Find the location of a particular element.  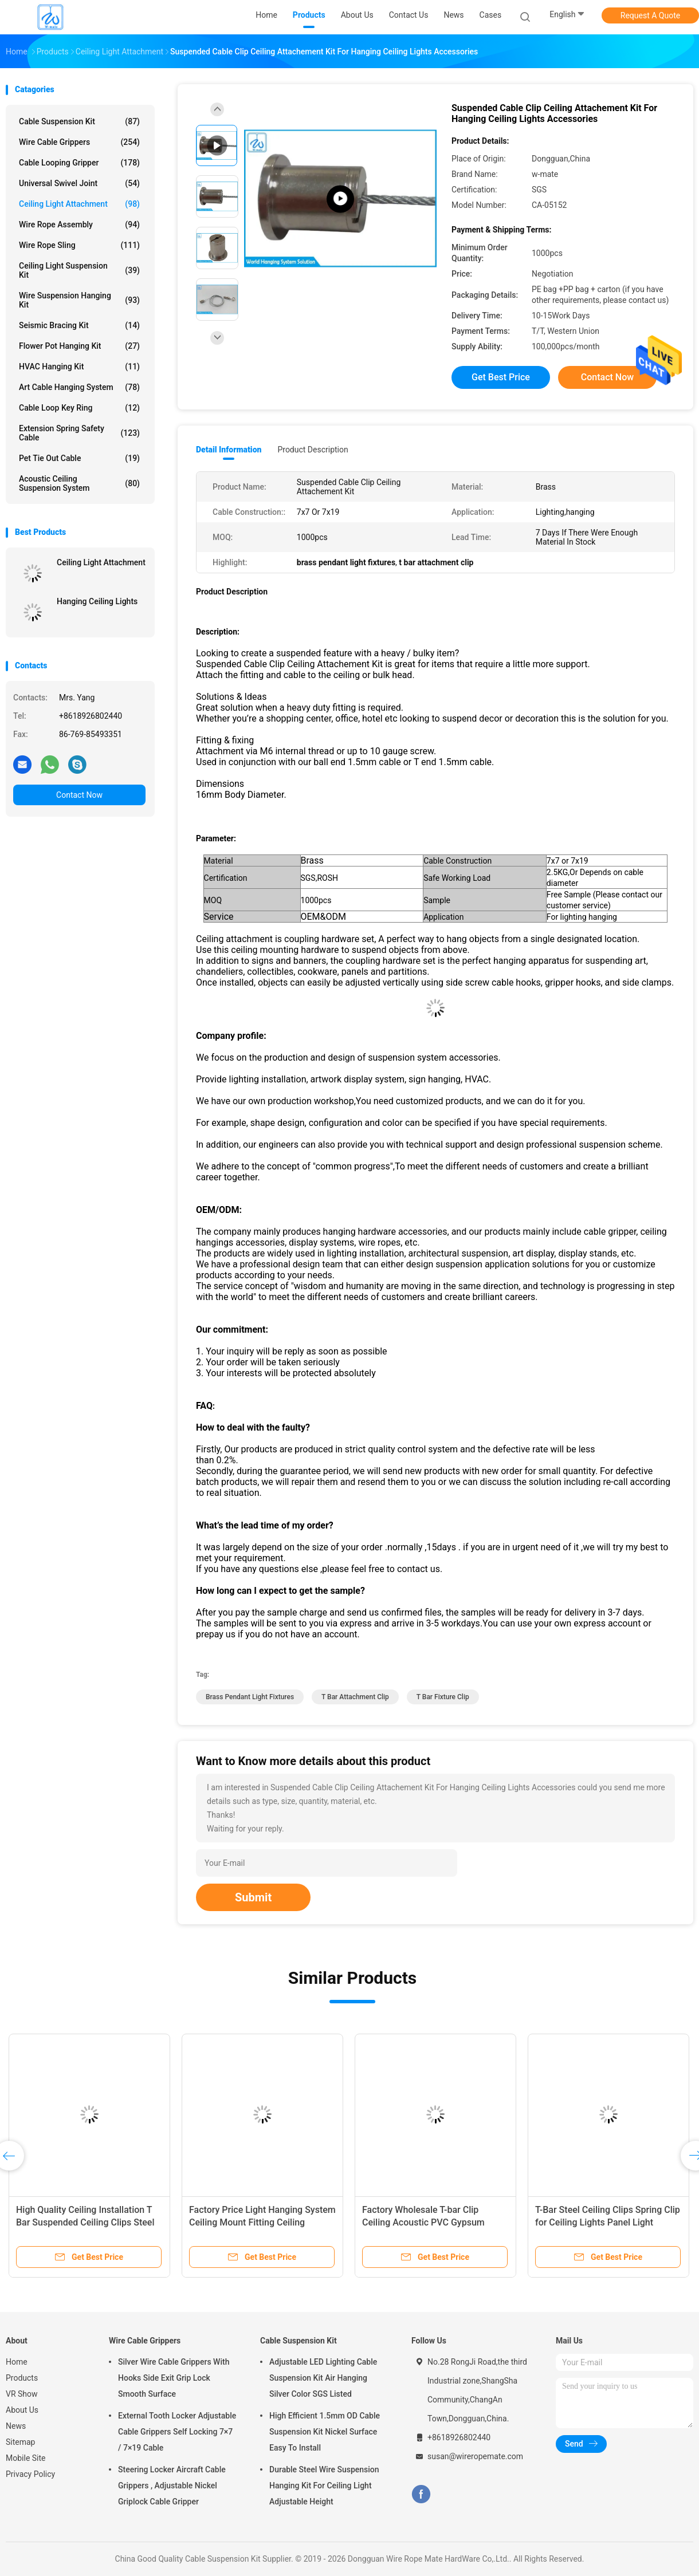

Privacy Policy is located at coordinates (30, 2474).